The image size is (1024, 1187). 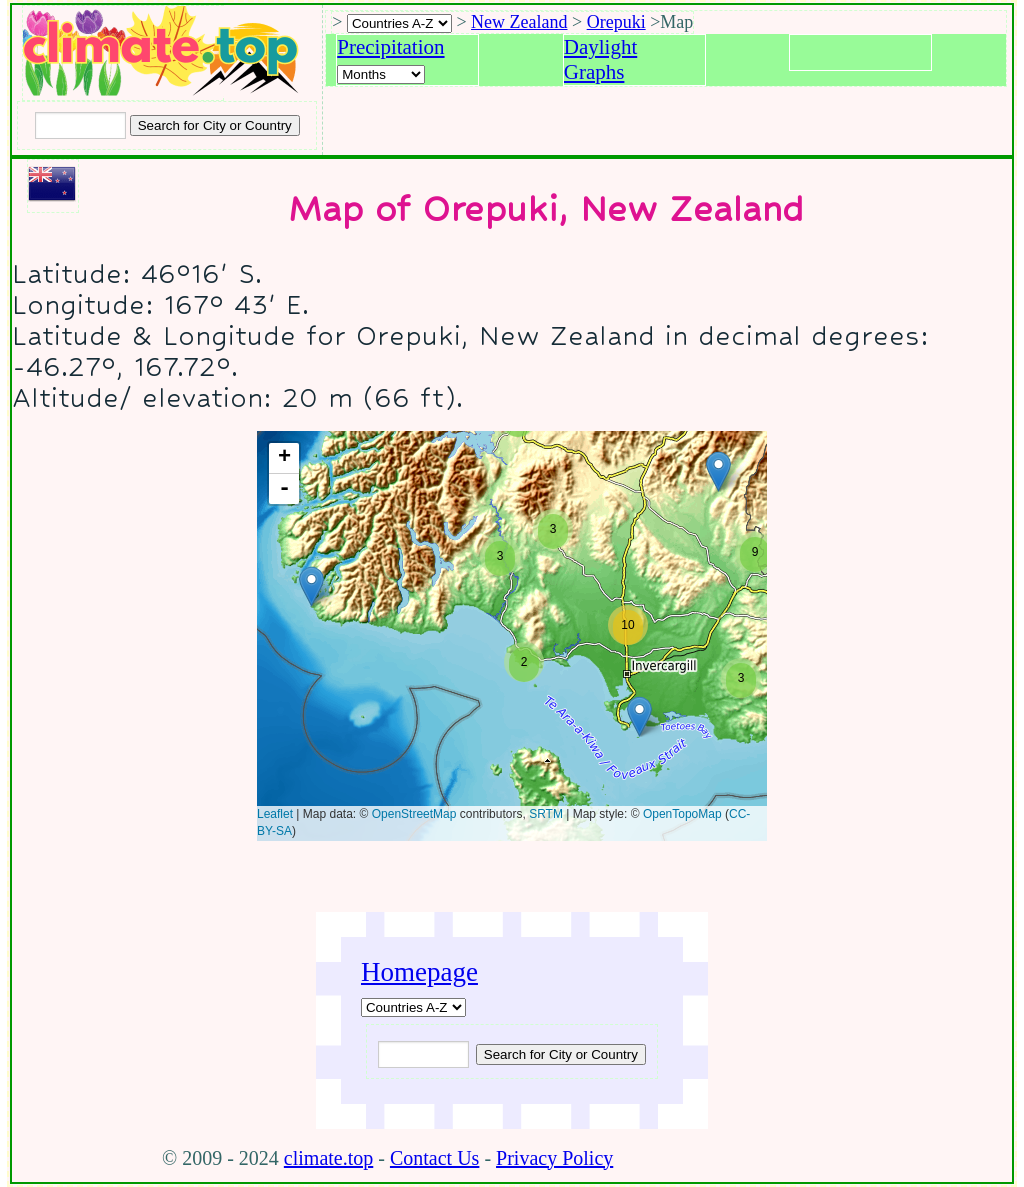 I want to click on - [button], so click(x=284, y=489).